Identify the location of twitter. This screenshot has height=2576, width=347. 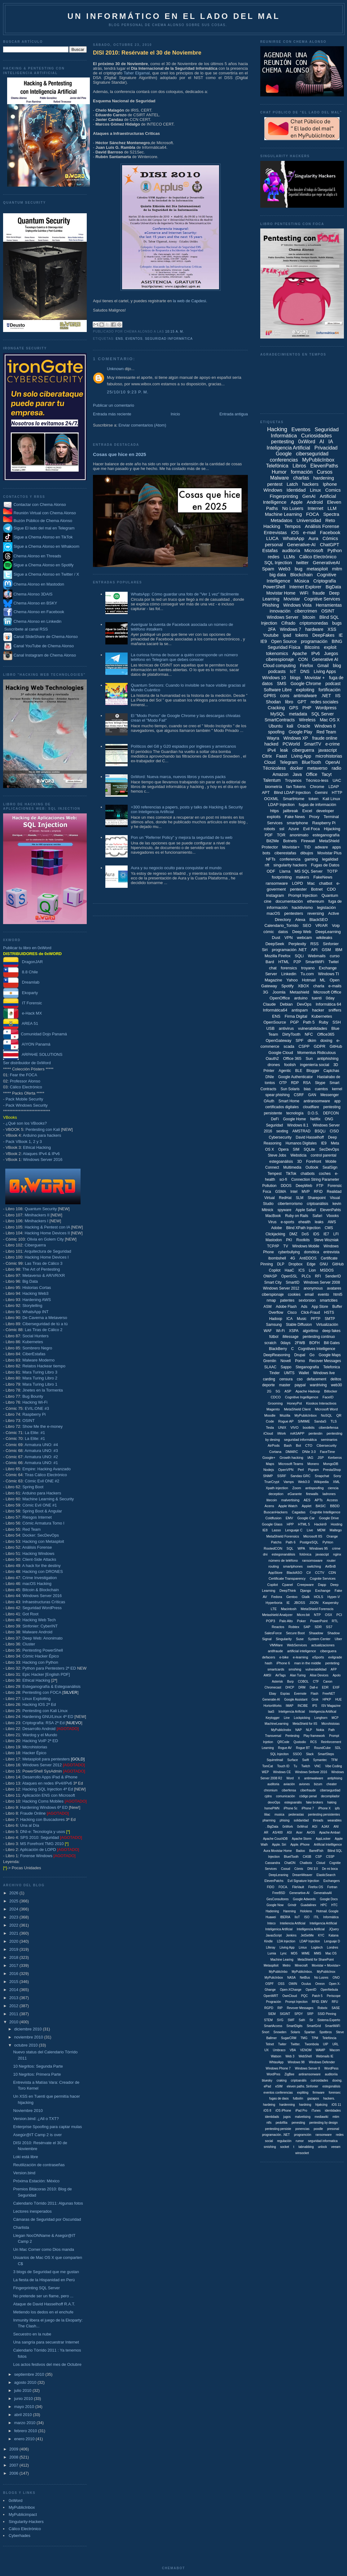
(302, 562).